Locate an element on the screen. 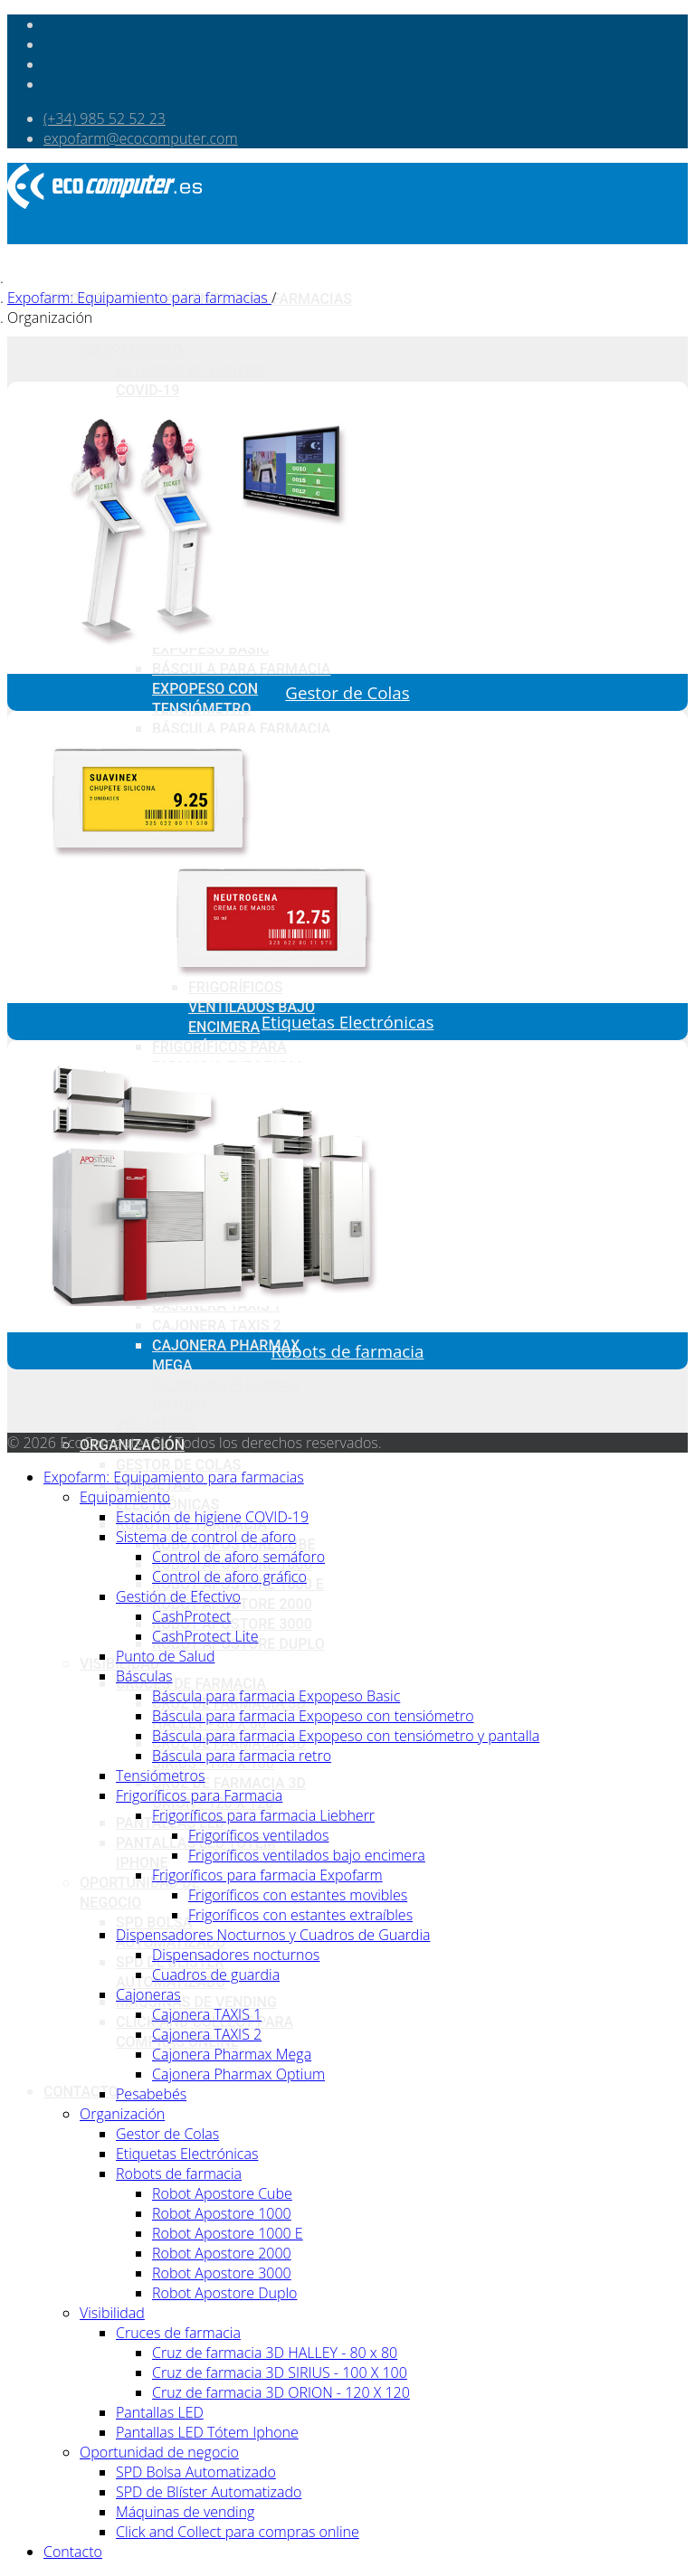 The image size is (695, 2576). Equipamiento is located at coordinates (131, 350).